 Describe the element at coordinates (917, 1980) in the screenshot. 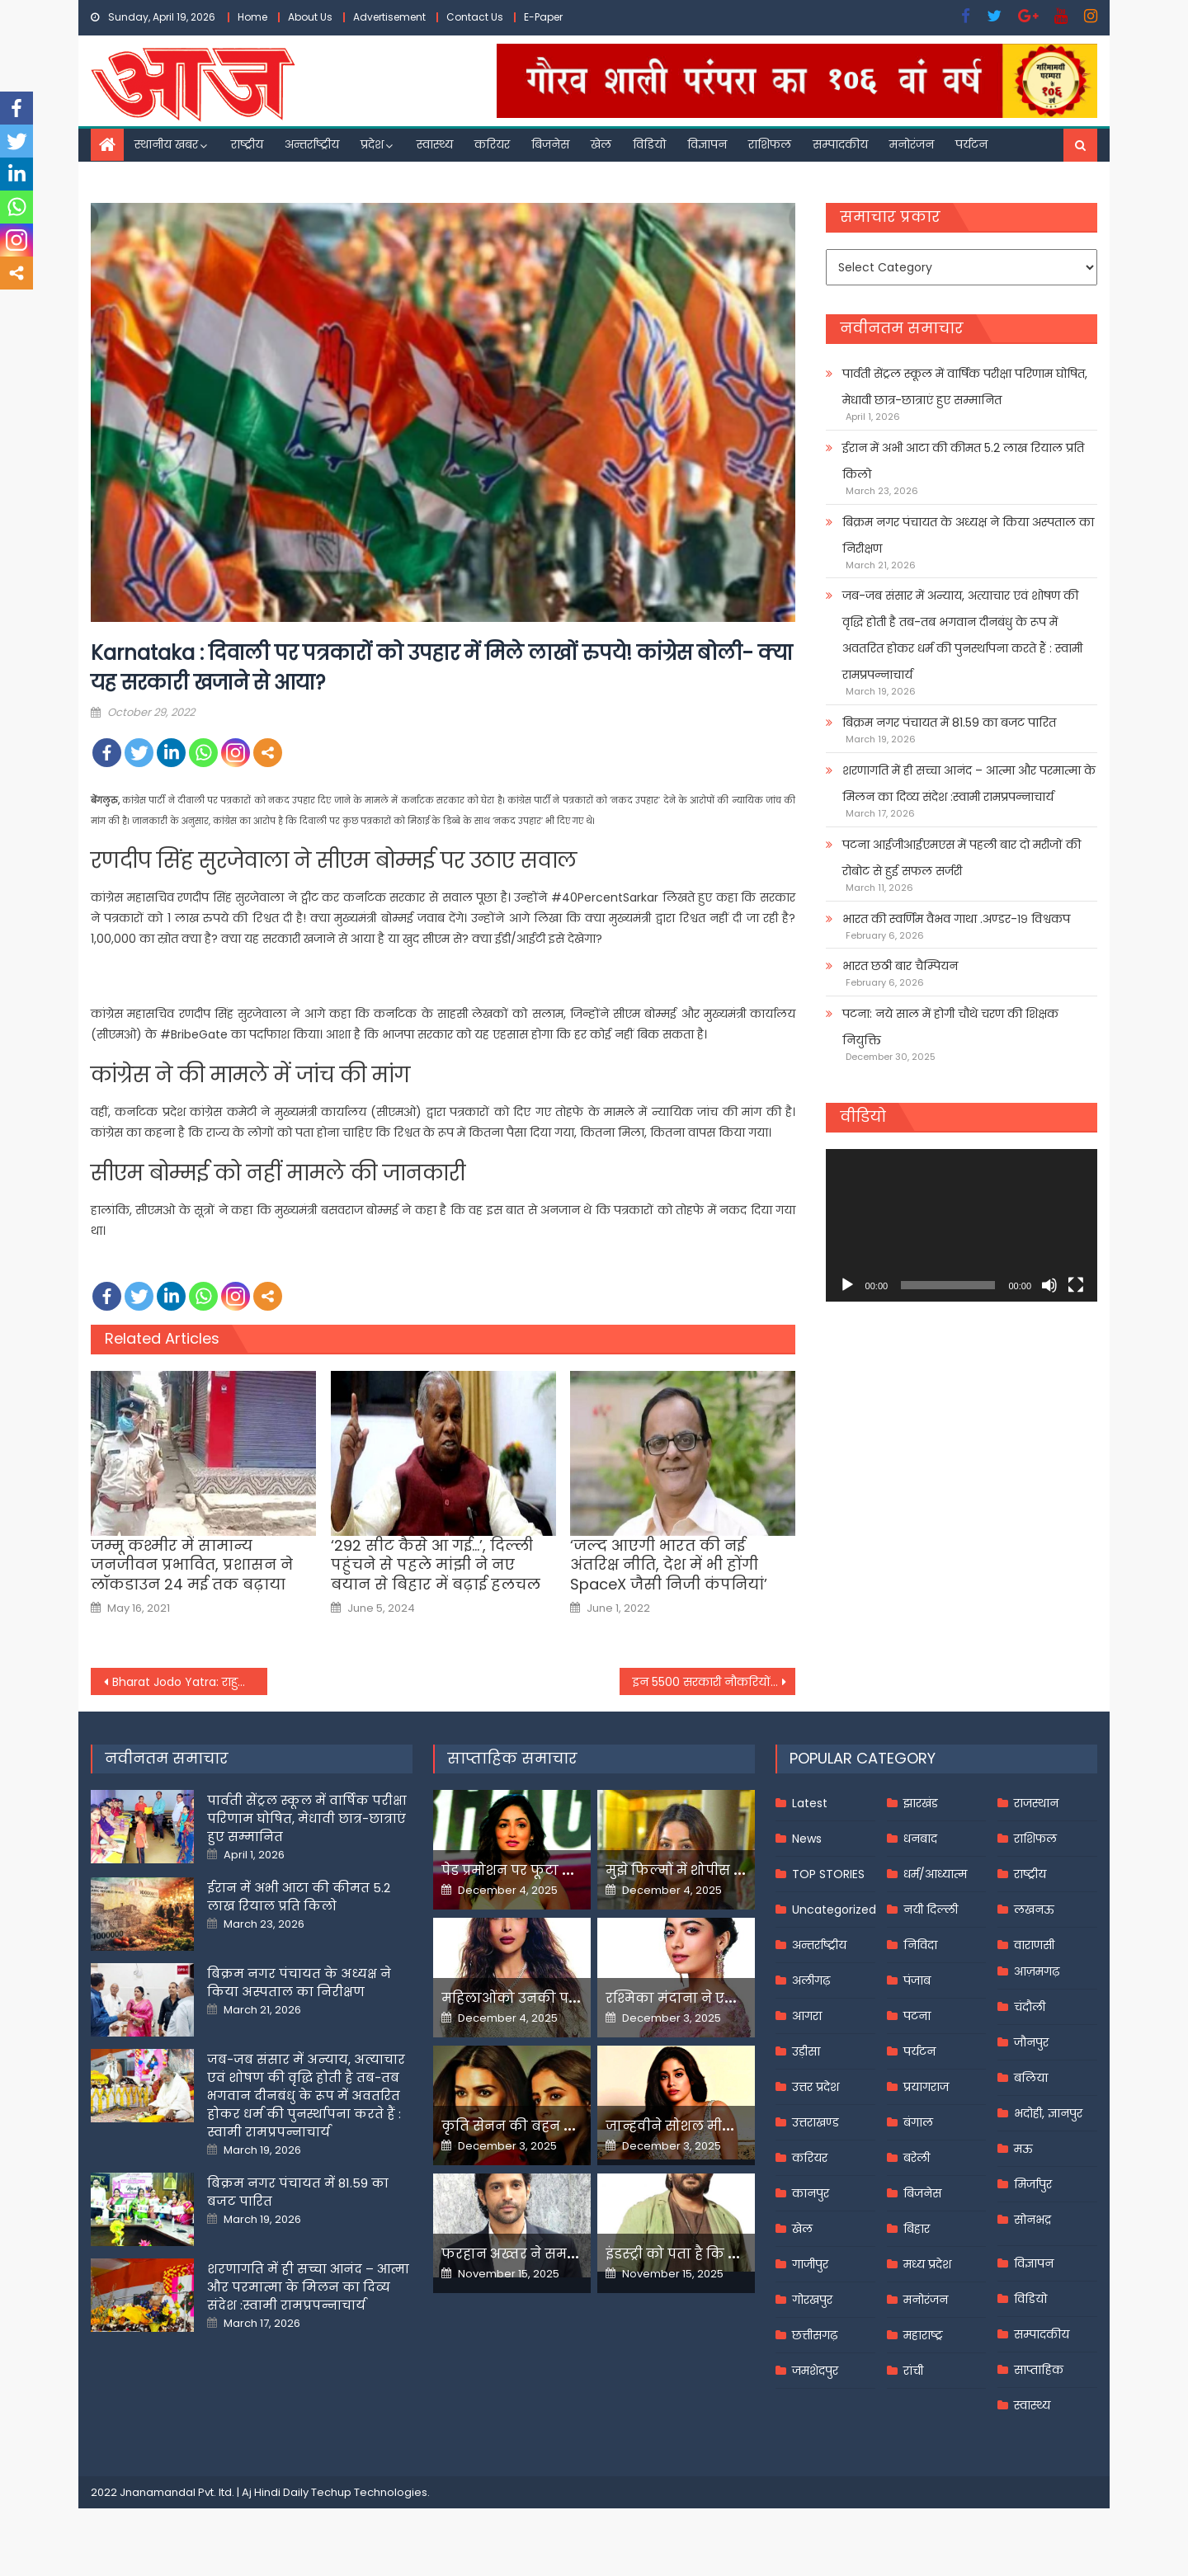

I see `पंजाब` at that location.